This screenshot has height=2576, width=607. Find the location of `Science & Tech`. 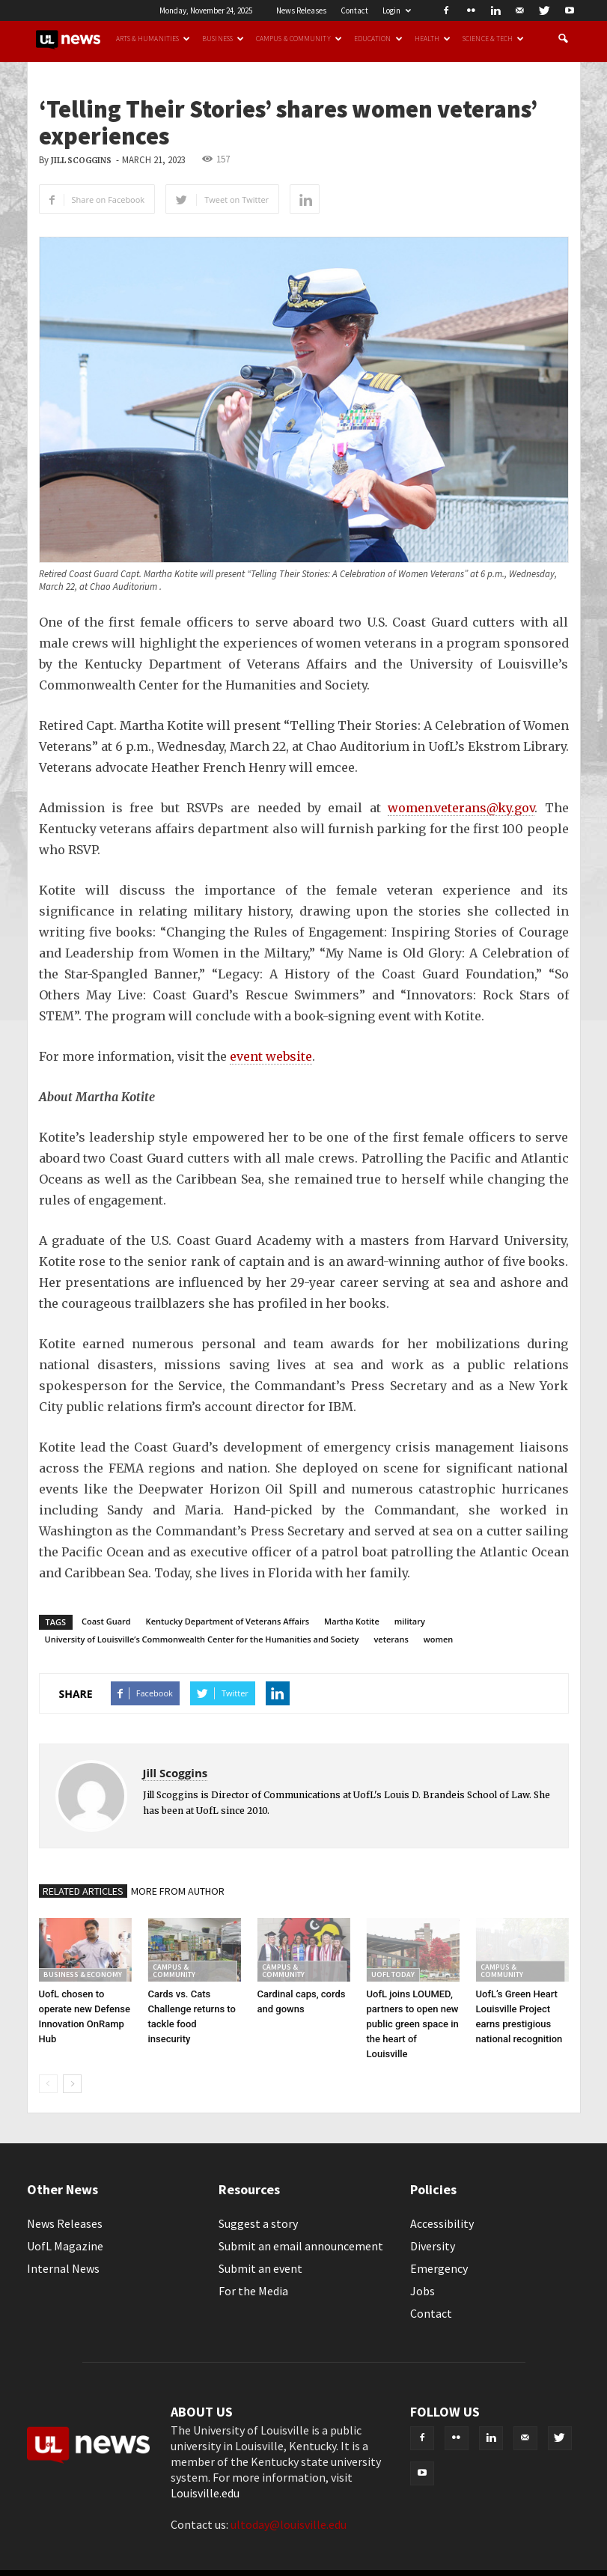

Science & Tech is located at coordinates (493, 38).